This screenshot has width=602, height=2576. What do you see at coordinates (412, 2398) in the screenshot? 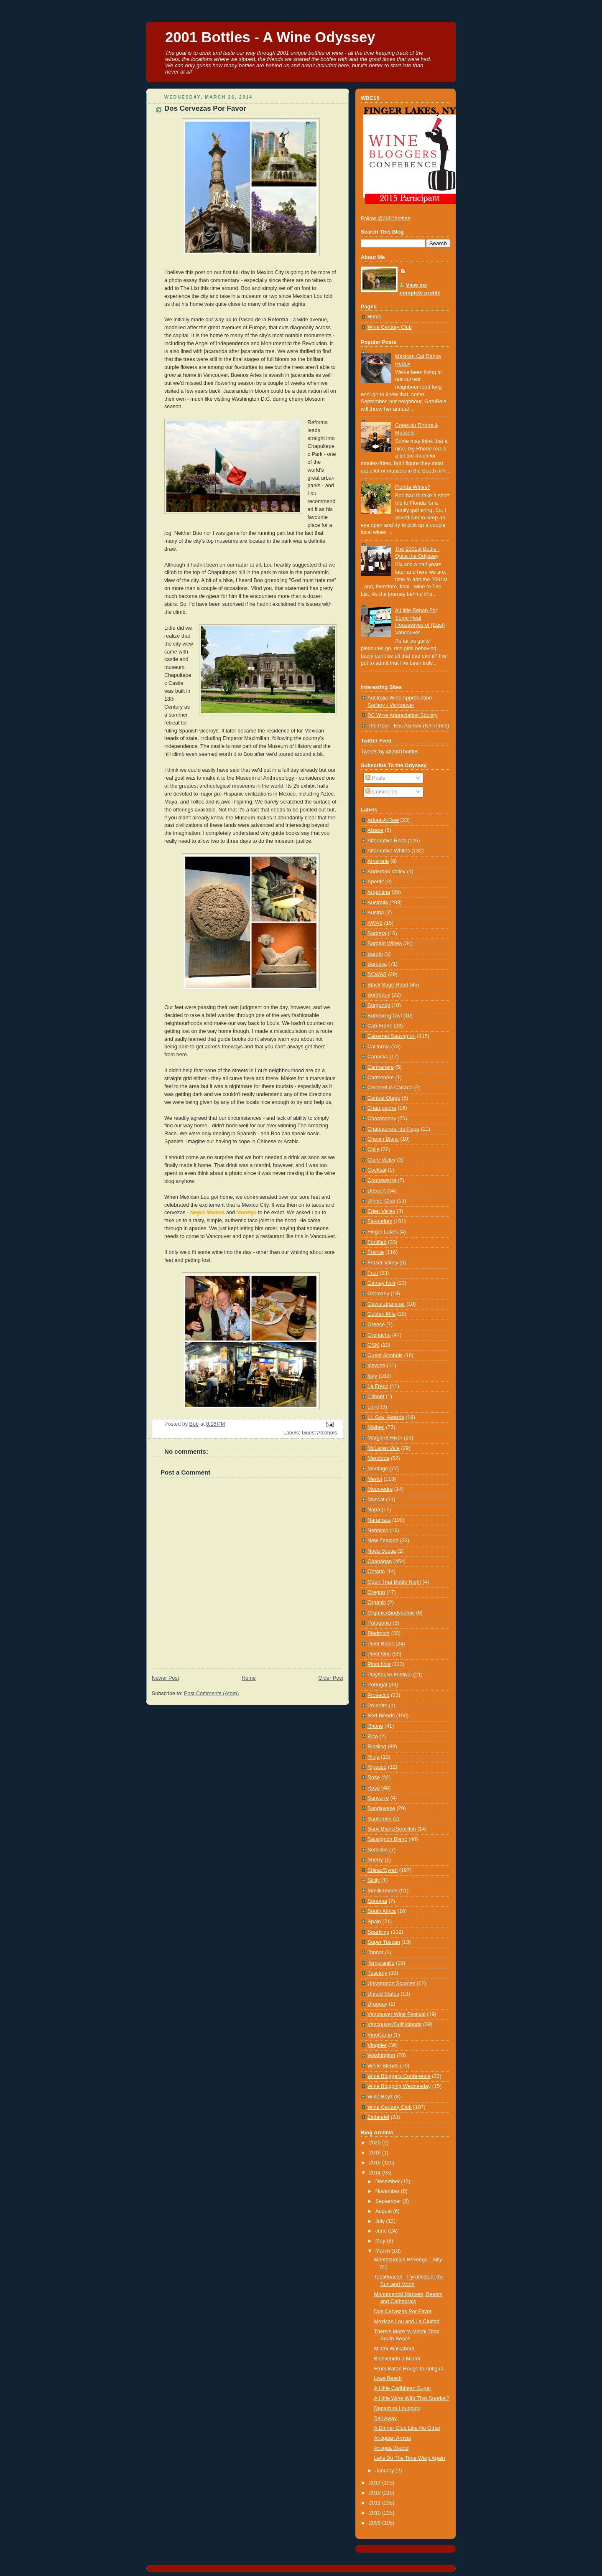
I see `A Little Wine With That Snorkel?` at bounding box center [412, 2398].